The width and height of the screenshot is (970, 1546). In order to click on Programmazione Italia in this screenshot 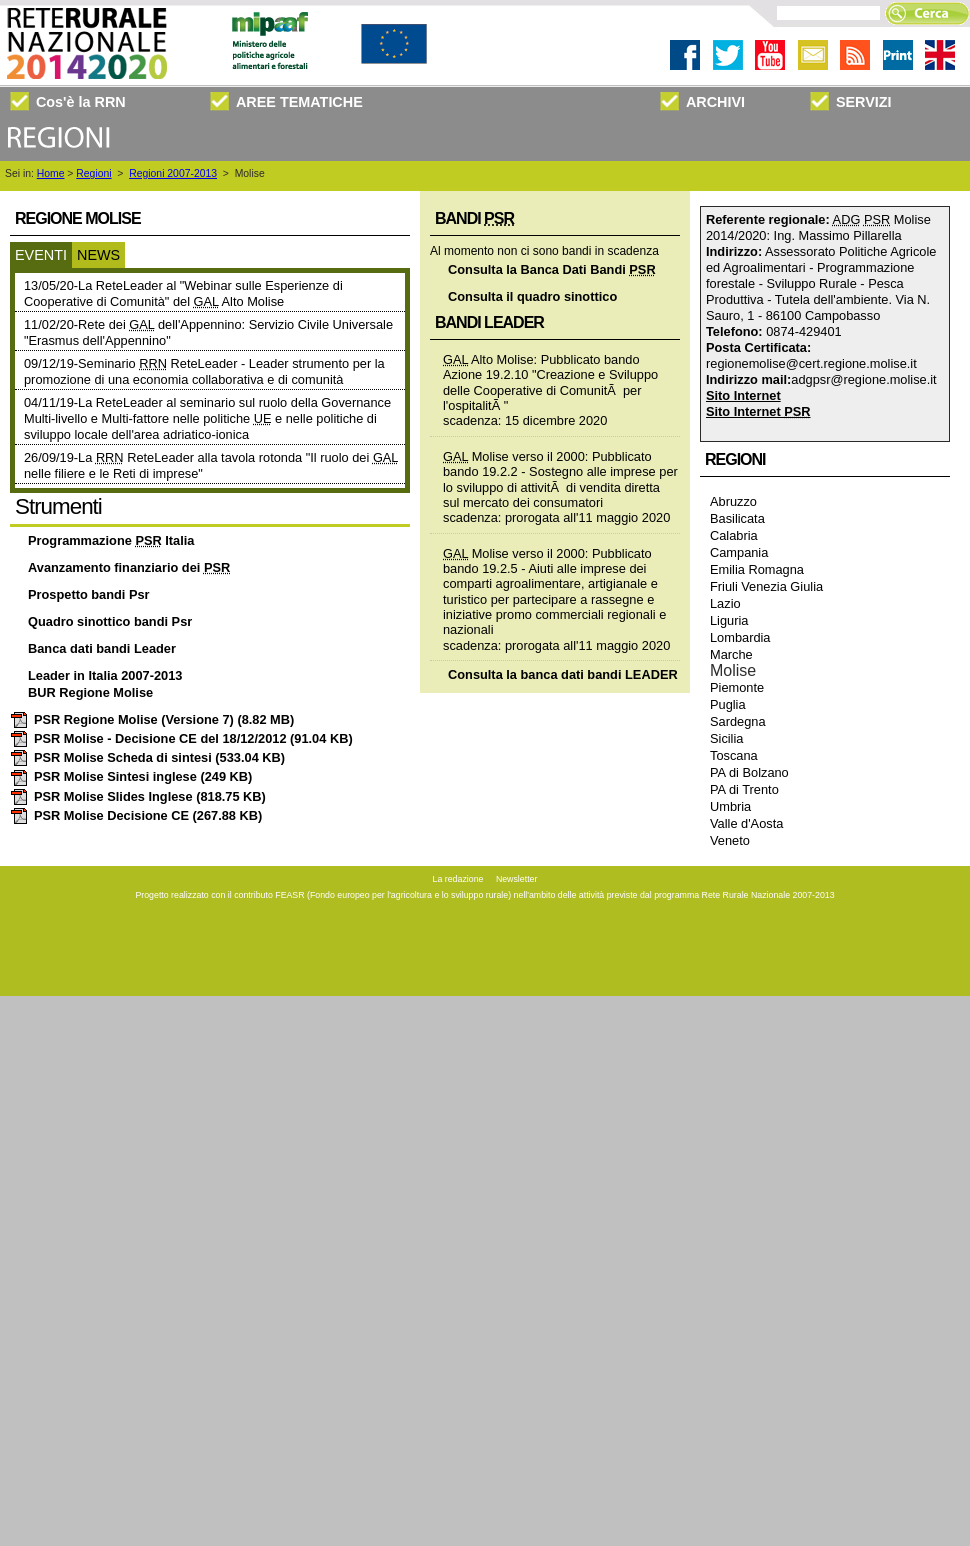, I will do `click(111, 540)`.